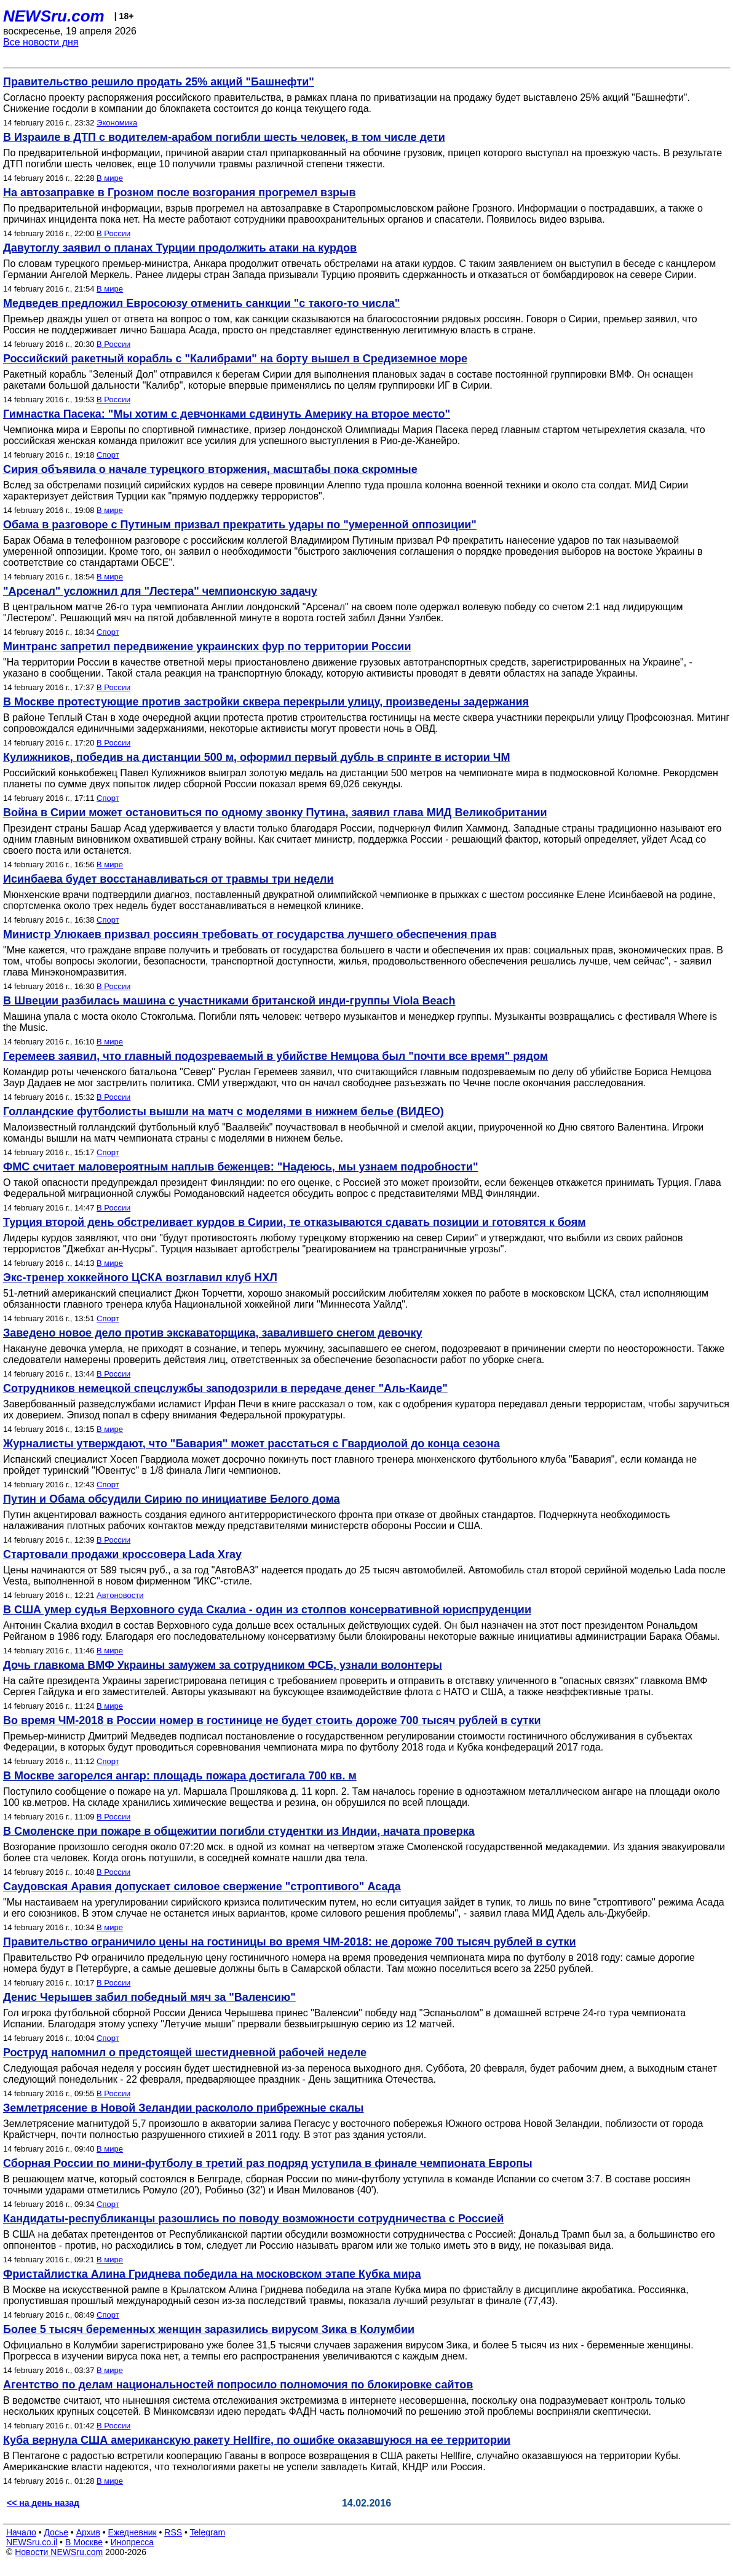 The height and width of the screenshot is (2576, 733). Describe the element at coordinates (250, 934) in the screenshot. I see `Министр Улюкаев призвал россиян требовать от государства лучшего обеспечения прав` at that location.